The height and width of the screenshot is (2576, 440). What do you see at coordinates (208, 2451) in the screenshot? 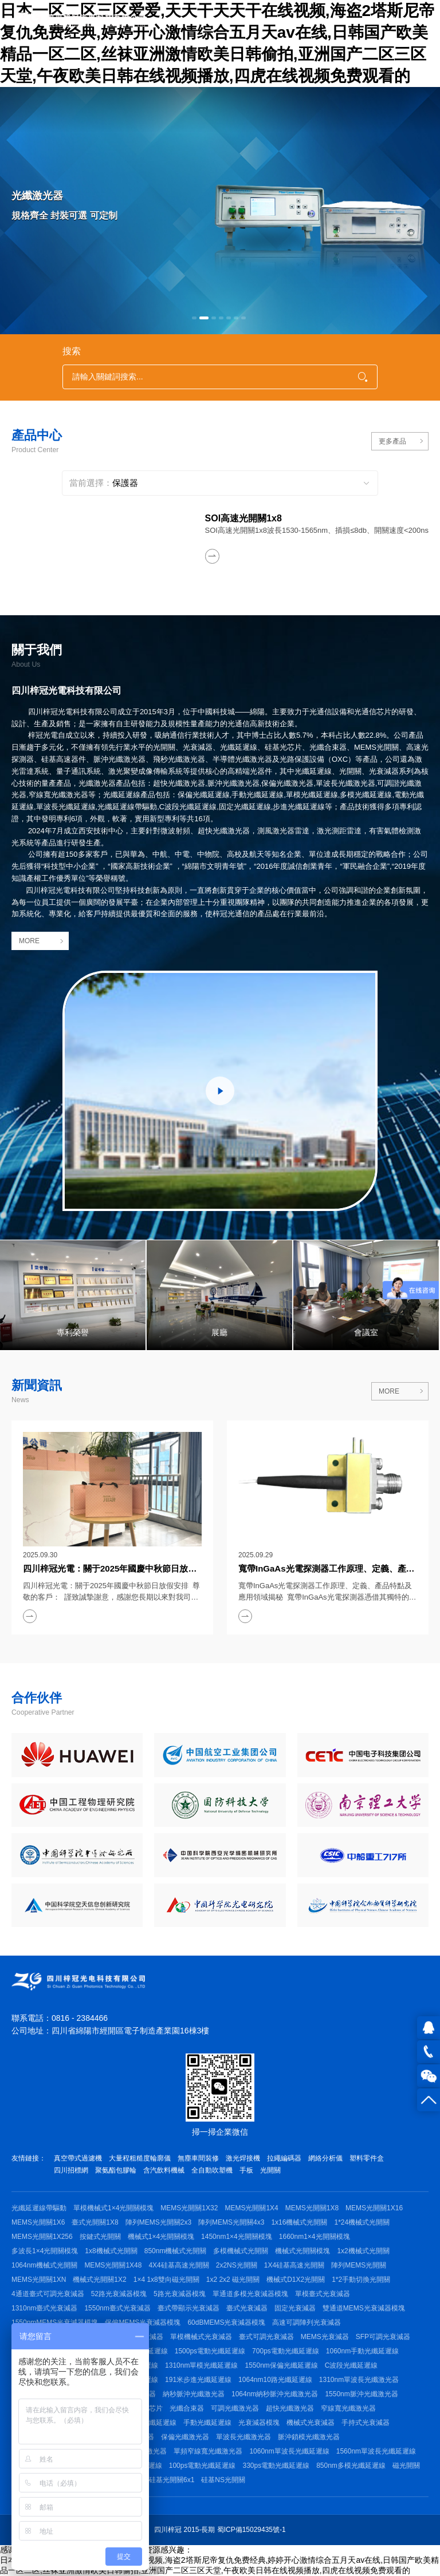
I see `單頻窄線寬光纖激光器` at bounding box center [208, 2451].